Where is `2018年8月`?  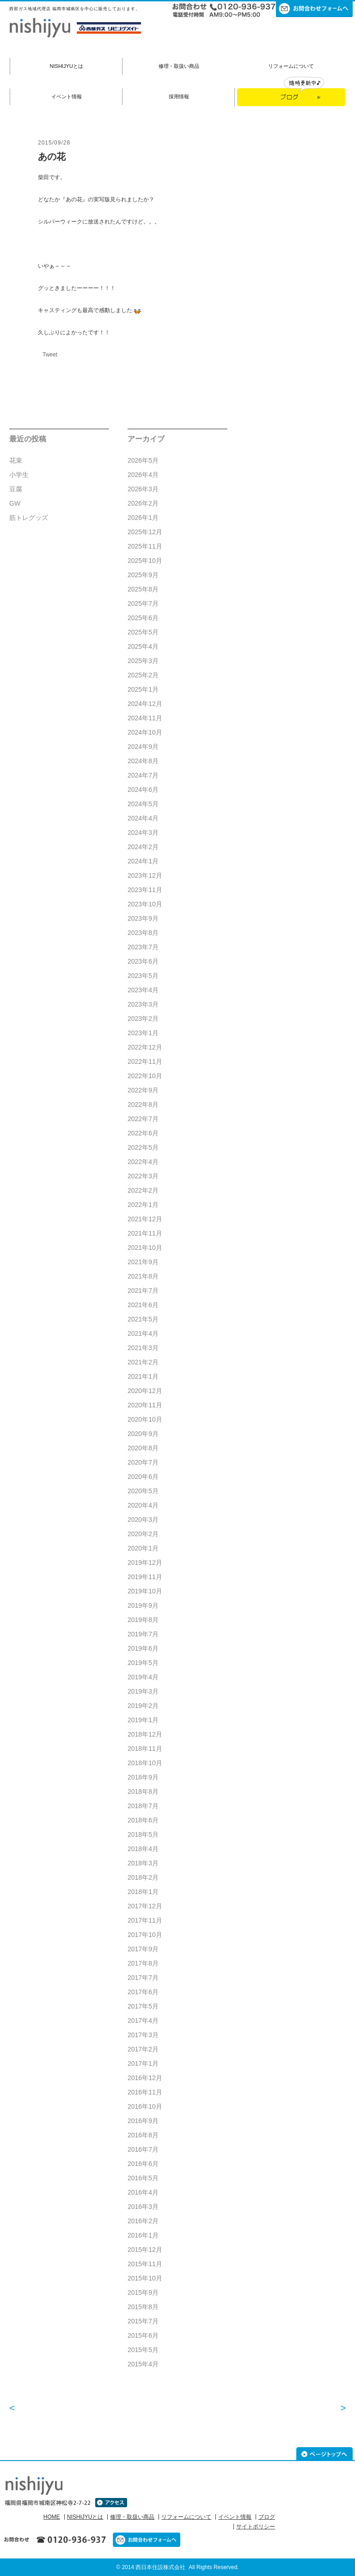
2018年8月 is located at coordinates (143, 1791).